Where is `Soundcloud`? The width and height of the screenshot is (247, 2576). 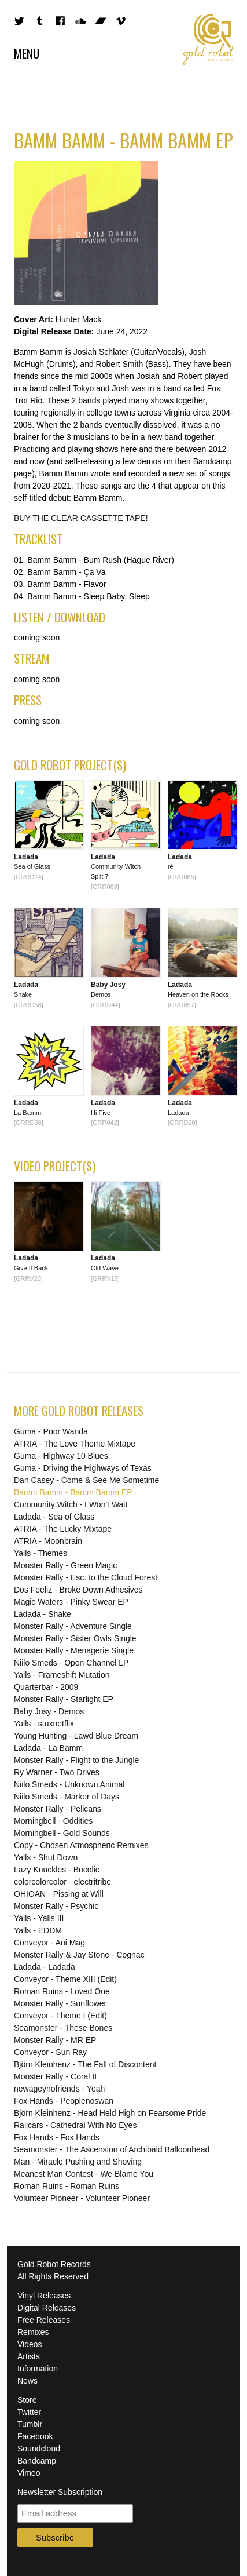 Soundcloud is located at coordinates (38, 2448).